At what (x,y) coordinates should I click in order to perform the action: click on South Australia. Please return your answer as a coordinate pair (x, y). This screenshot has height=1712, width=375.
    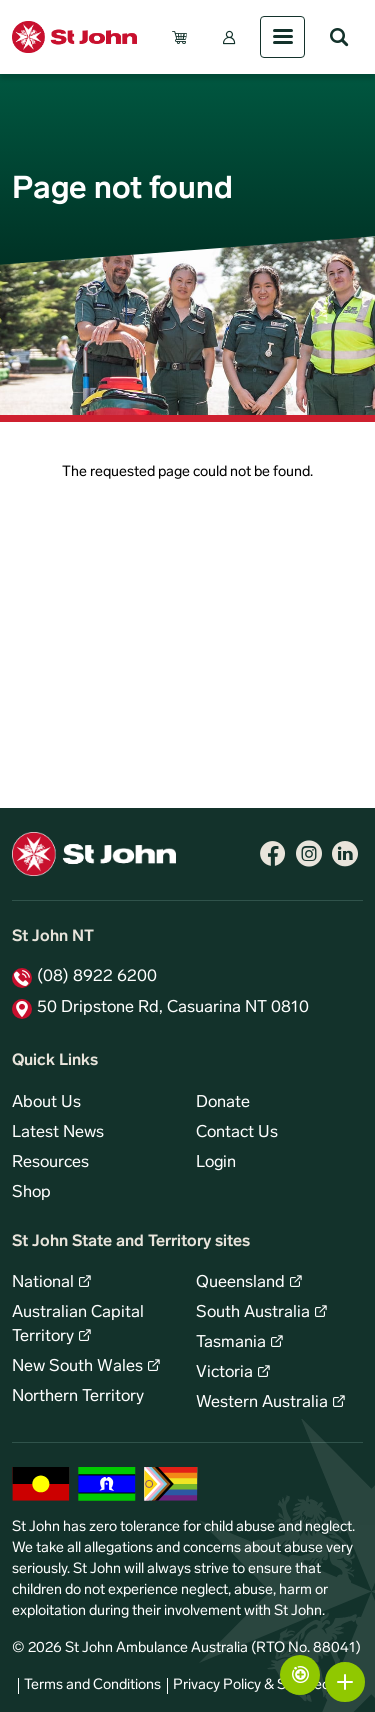
    Looking at the image, I should click on (253, 1313).